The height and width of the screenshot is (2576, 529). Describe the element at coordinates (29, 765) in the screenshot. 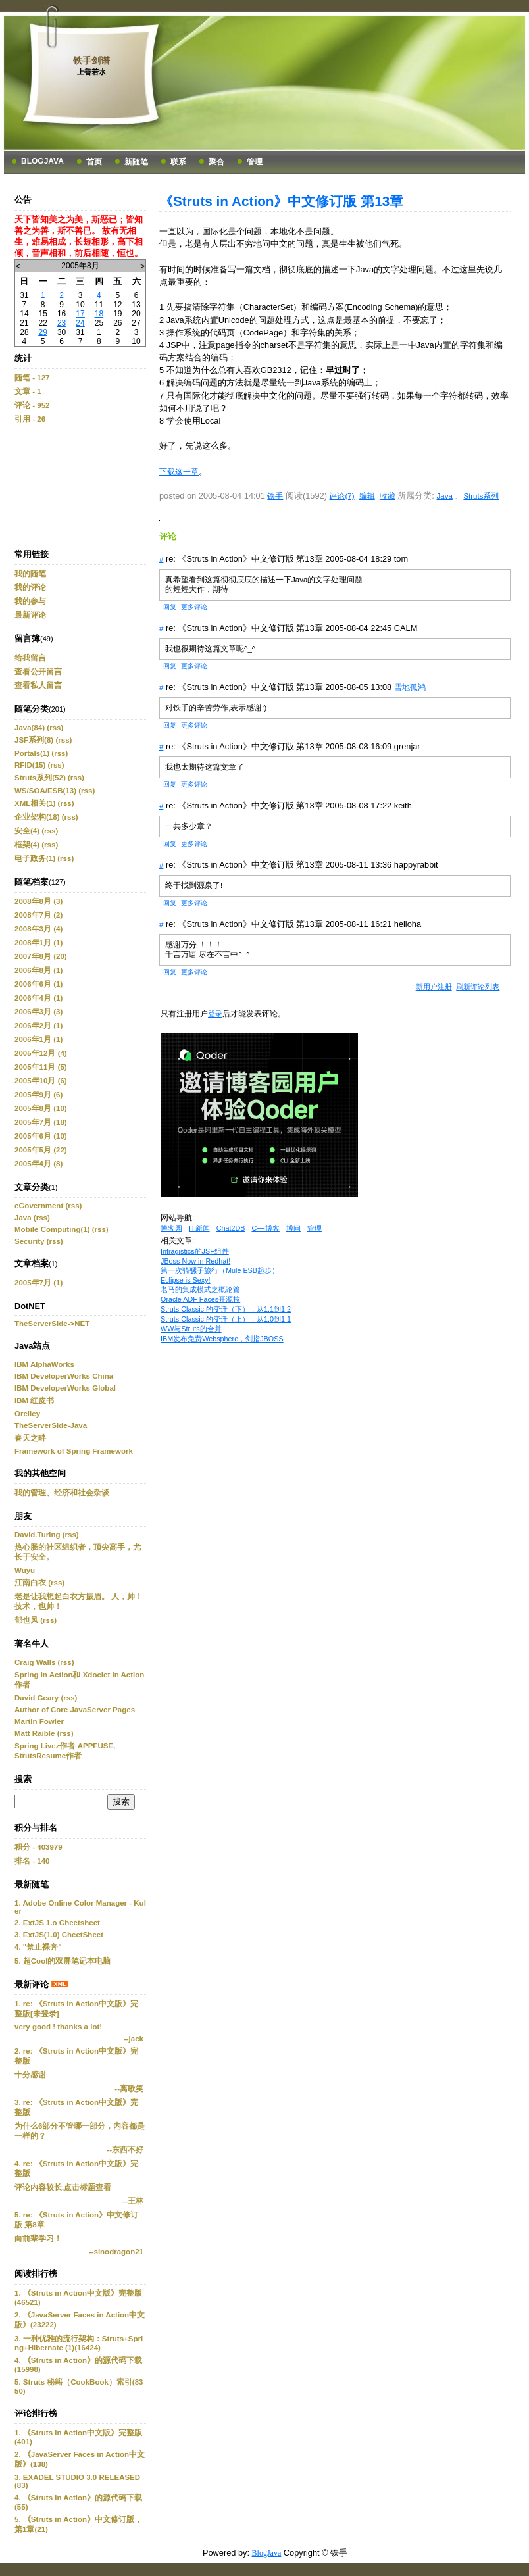

I see `RFID(15)` at that location.